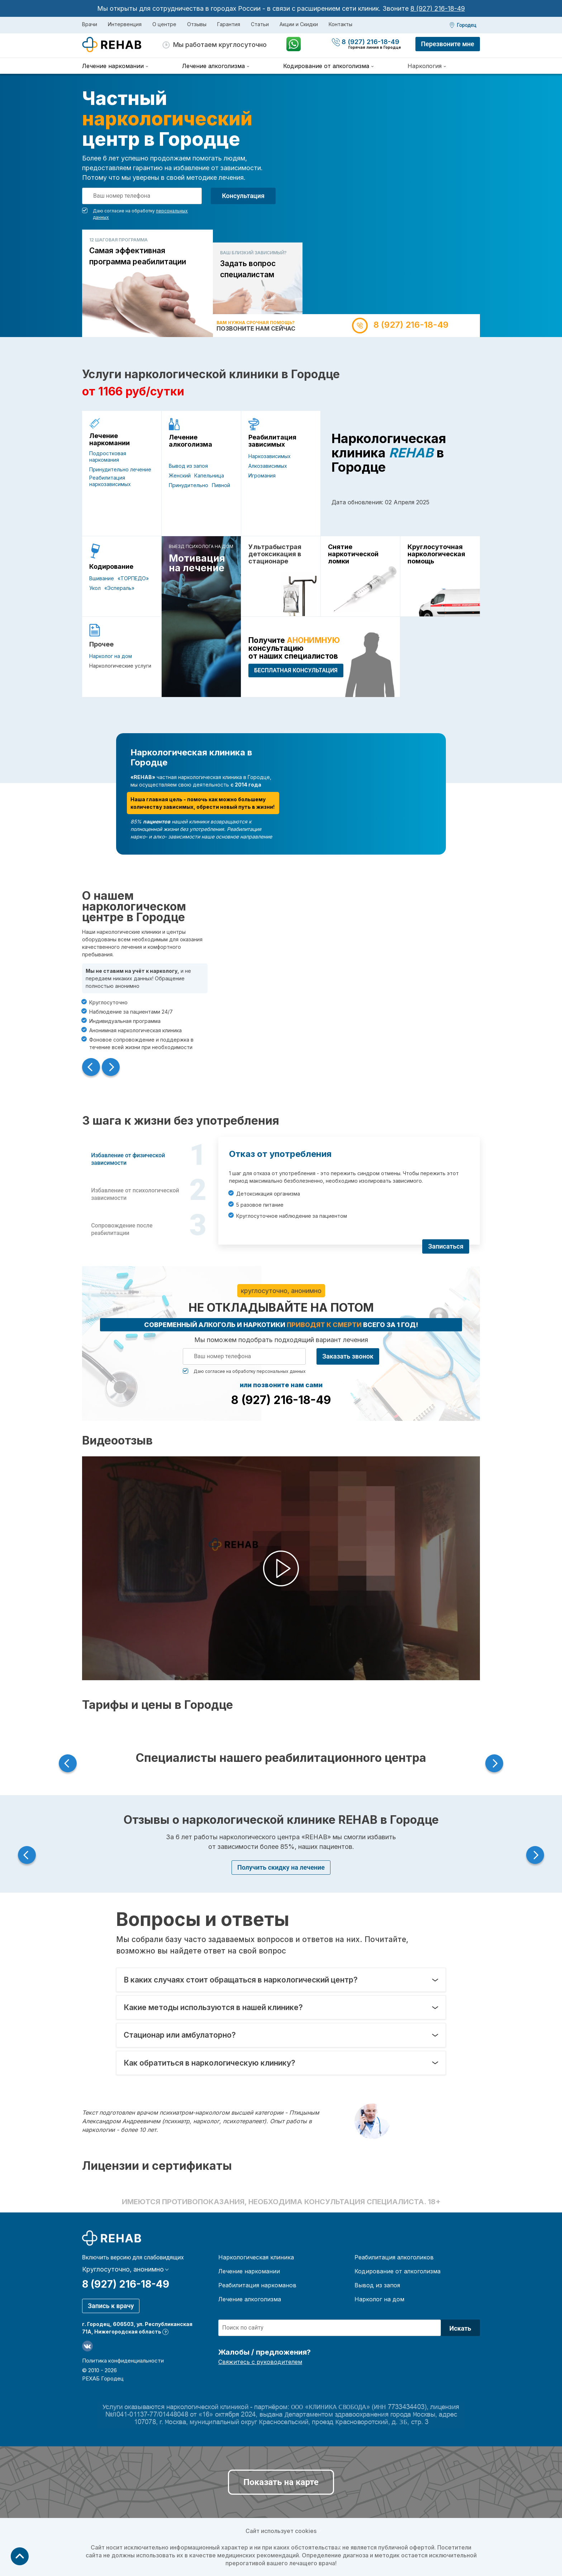  What do you see at coordinates (109, 439) in the screenshot?
I see `Лечение наркомании` at bounding box center [109, 439].